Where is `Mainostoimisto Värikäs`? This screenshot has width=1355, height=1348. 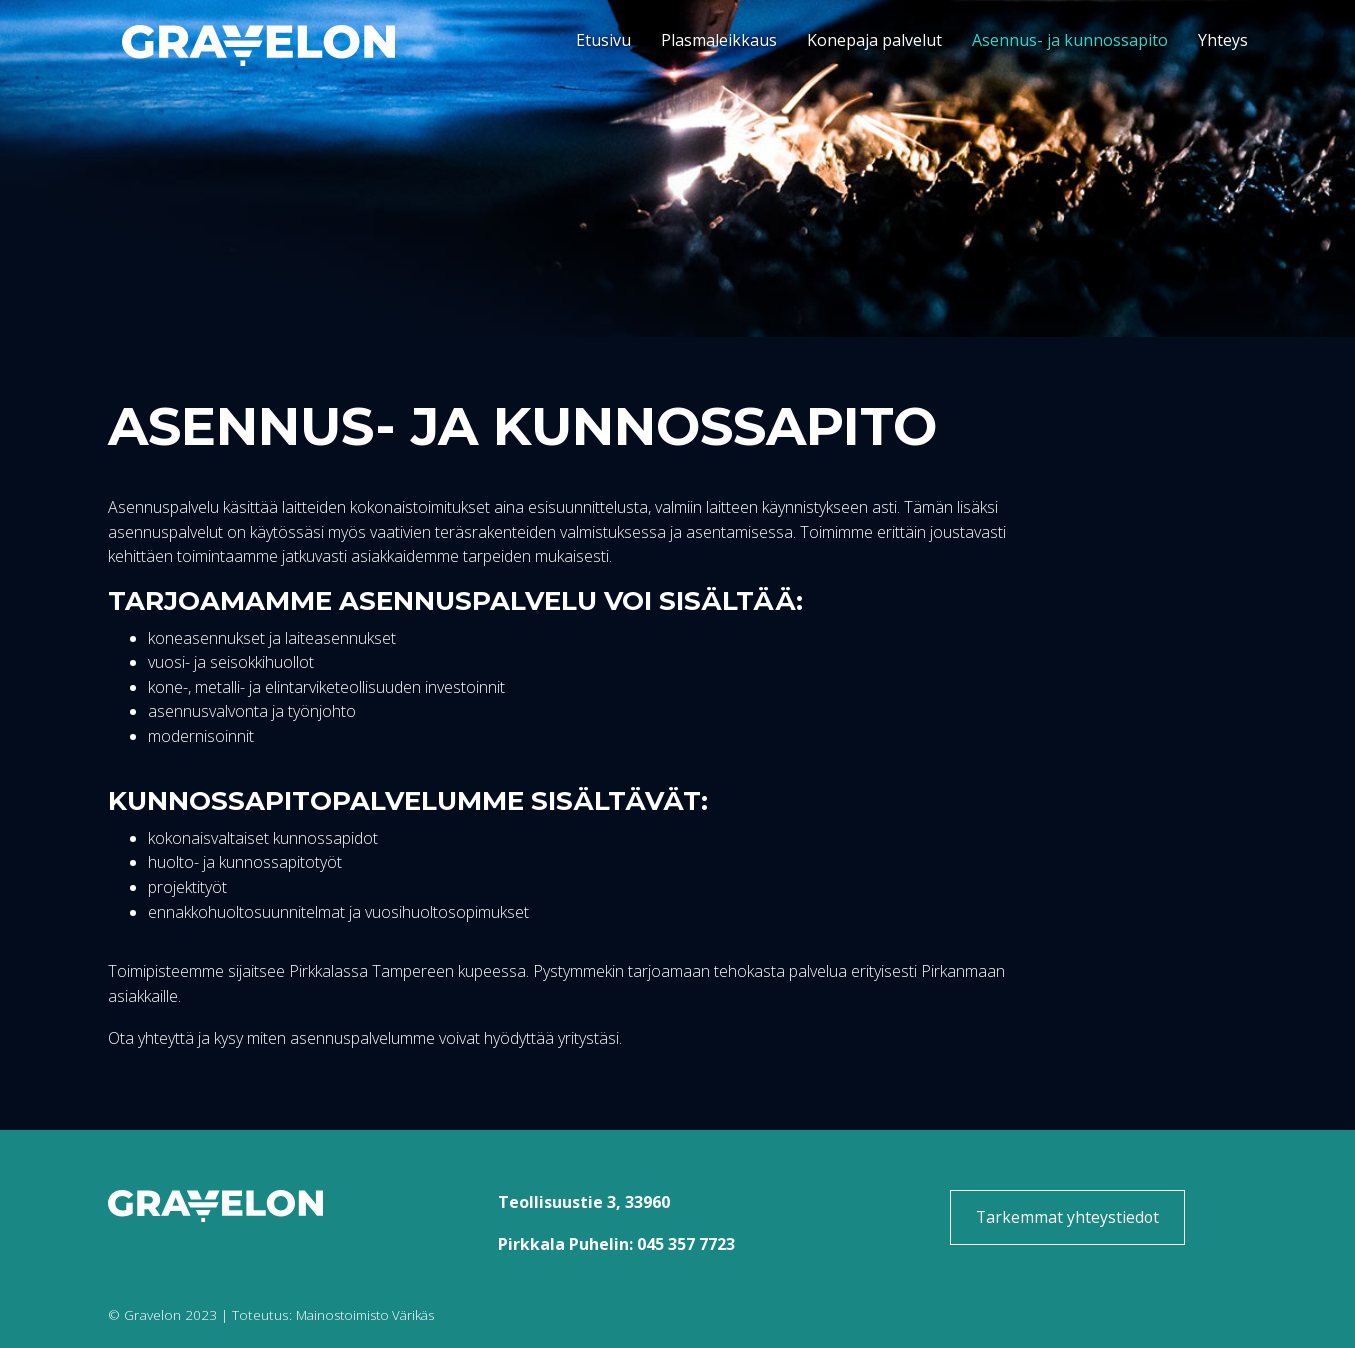
Mainostoimisto Värikäs is located at coordinates (370, 1314).